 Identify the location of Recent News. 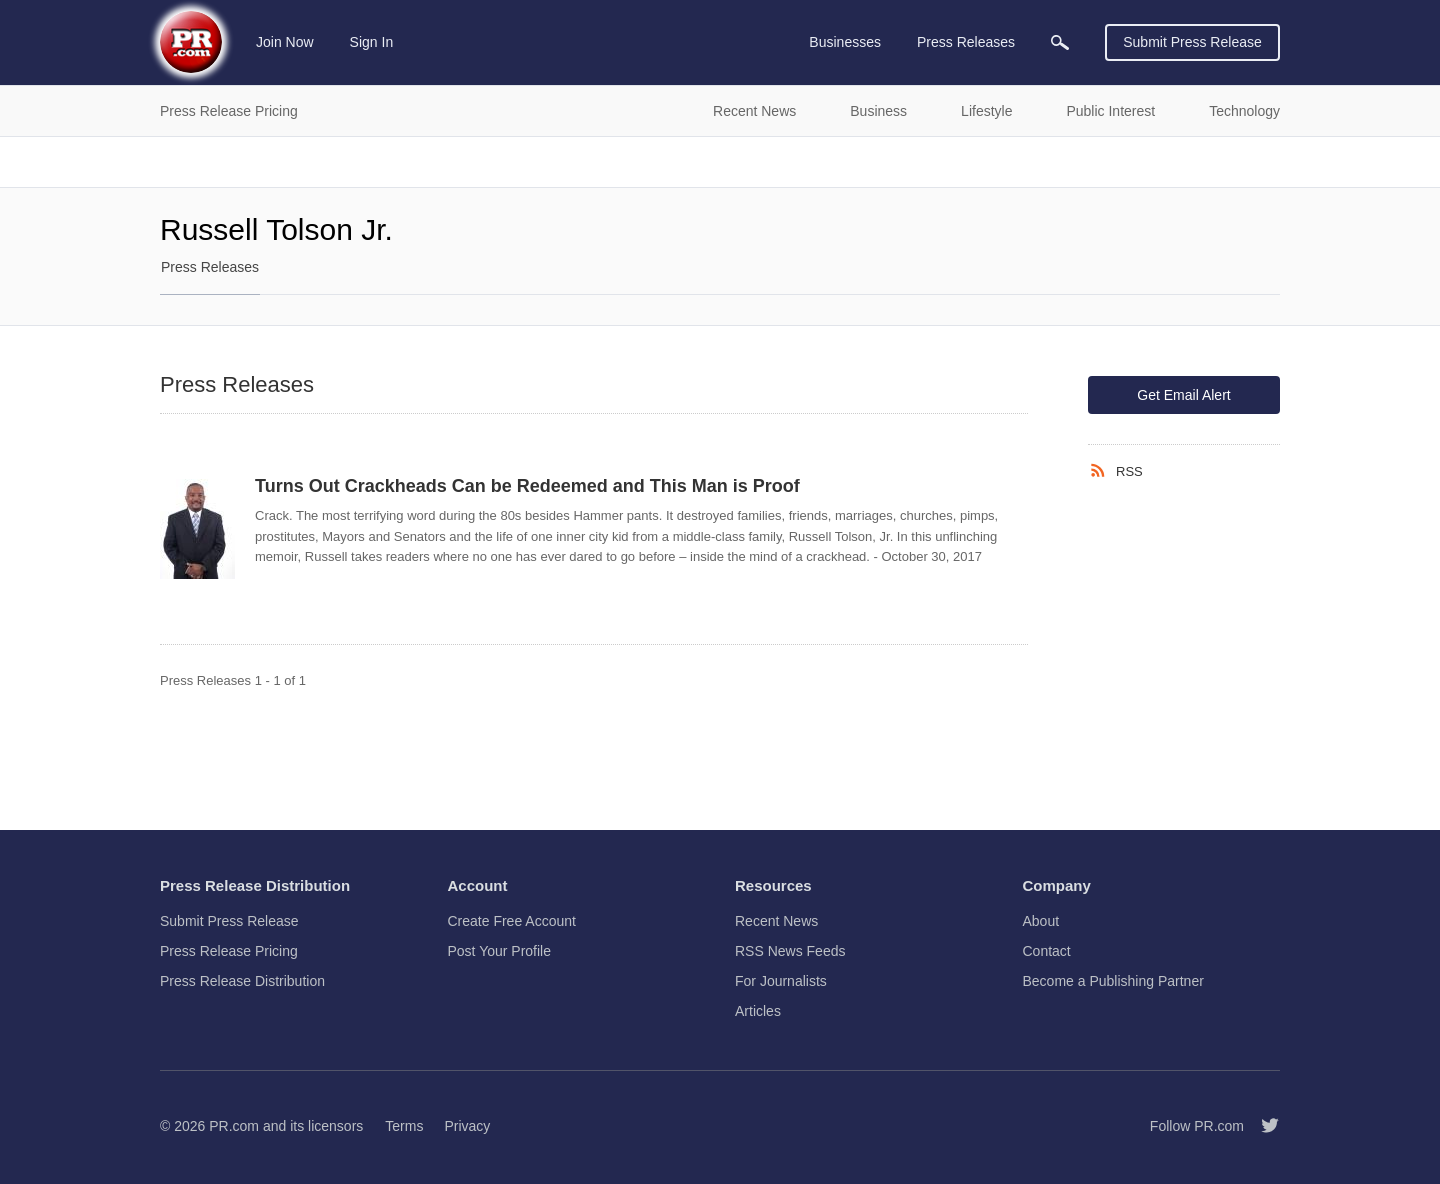
(776, 921).